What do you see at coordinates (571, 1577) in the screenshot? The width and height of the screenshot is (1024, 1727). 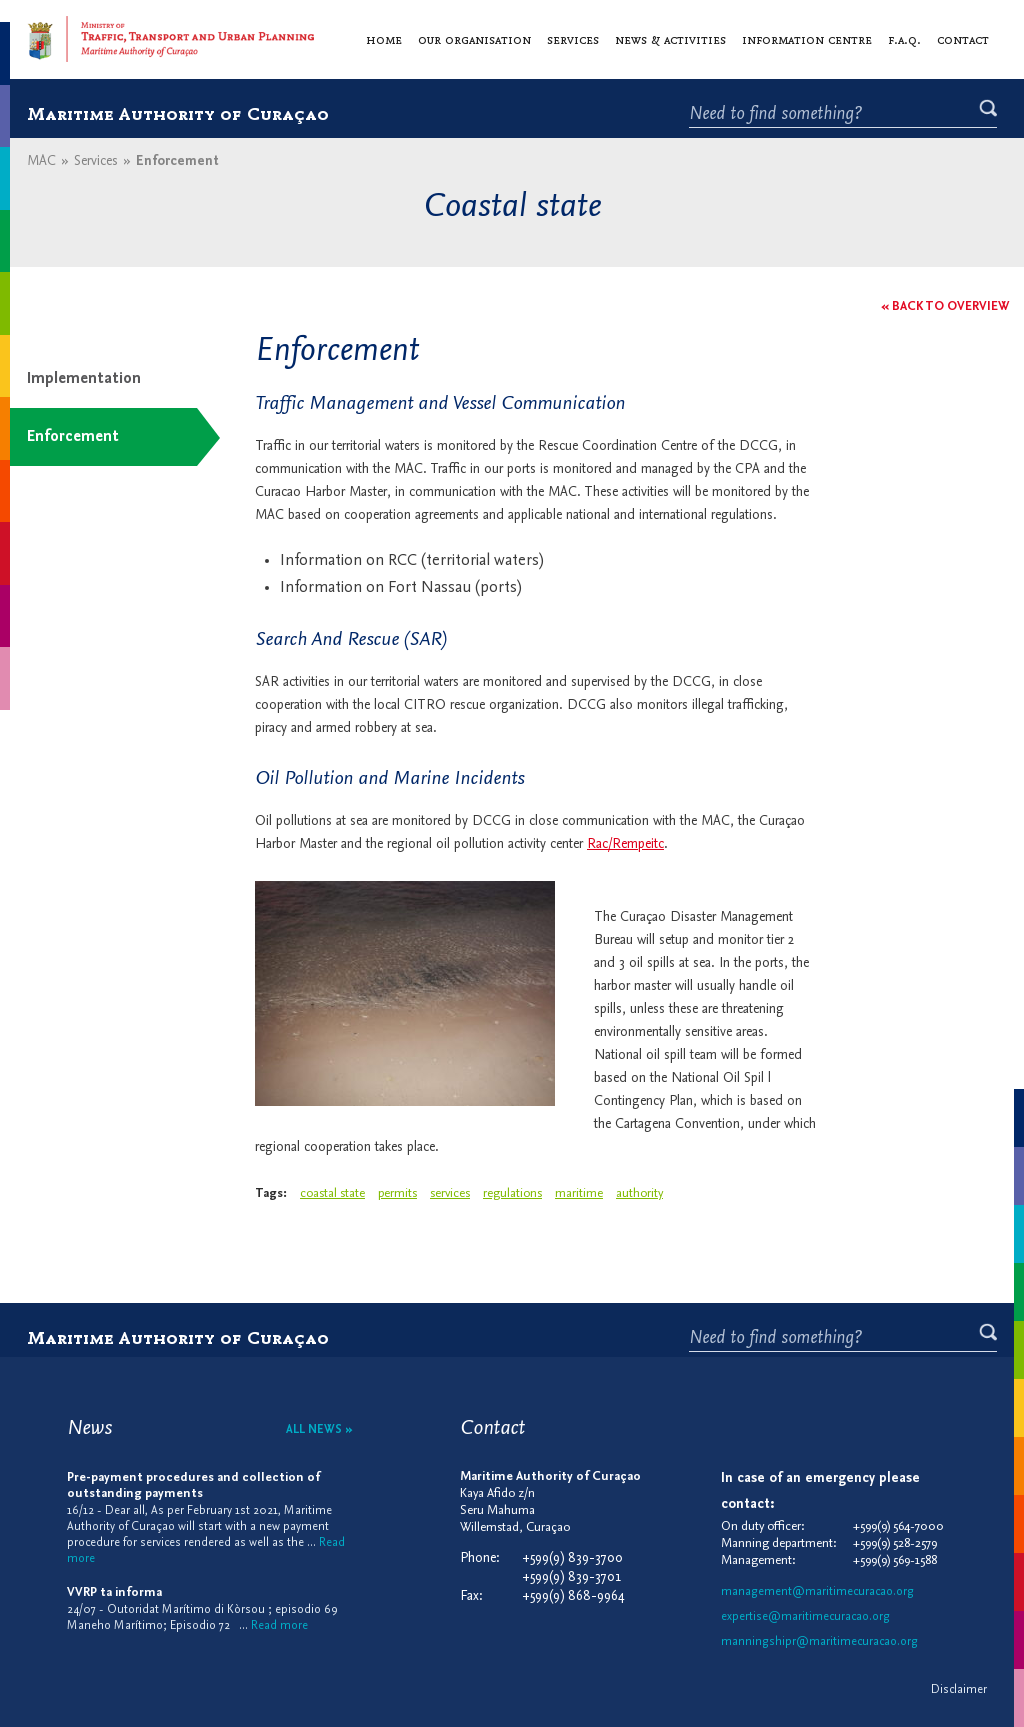 I see `+599(9) 839-3701` at bounding box center [571, 1577].